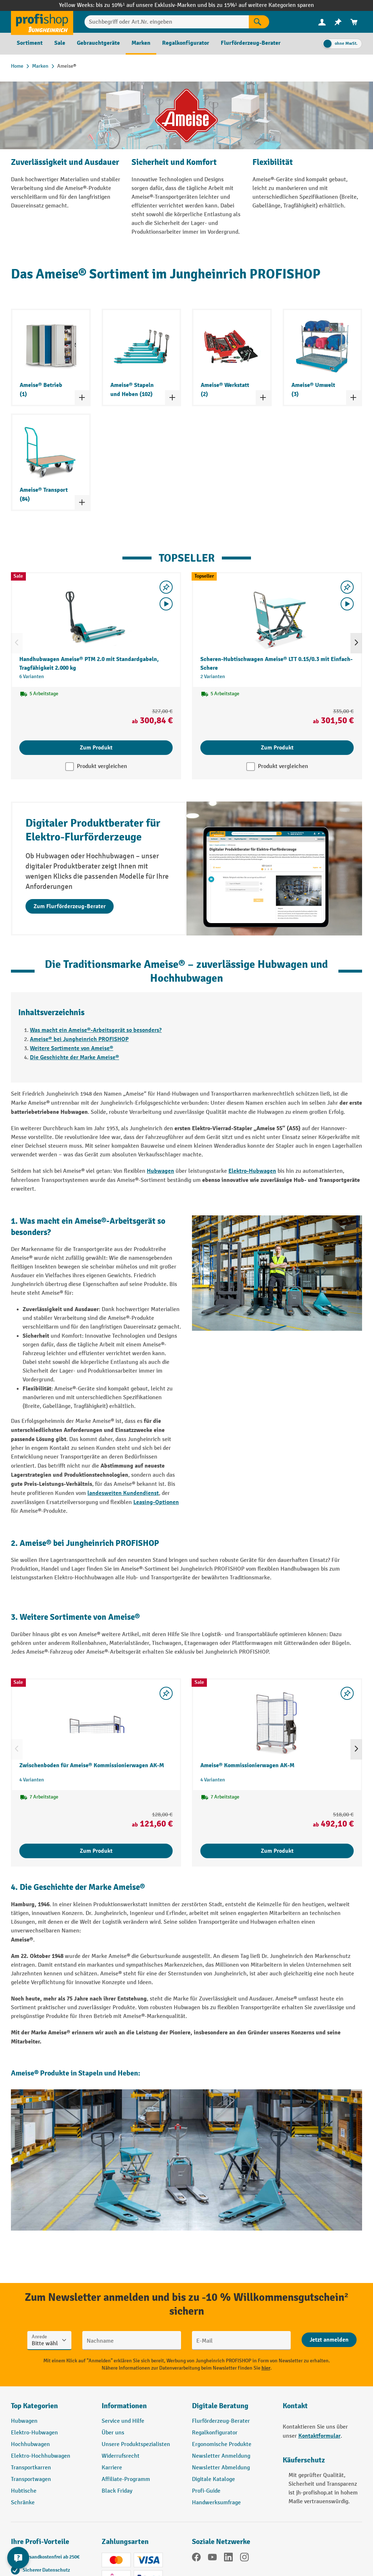 Image resolution: width=373 pixels, height=2576 pixels. Describe the element at coordinates (221, 2467) in the screenshot. I see `Newsletter Abmeldung` at that location.